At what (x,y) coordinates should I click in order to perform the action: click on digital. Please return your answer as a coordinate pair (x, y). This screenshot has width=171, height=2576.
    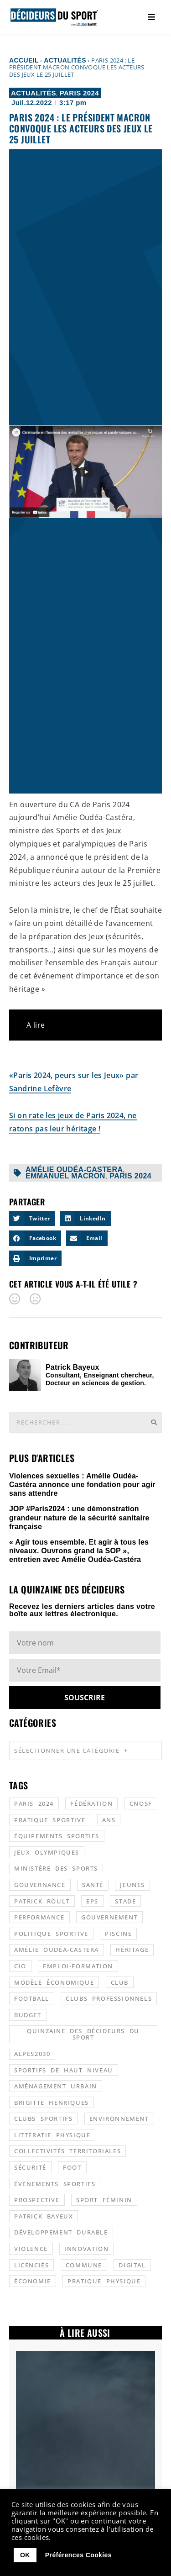
    Looking at the image, I should click on (132, 2265).